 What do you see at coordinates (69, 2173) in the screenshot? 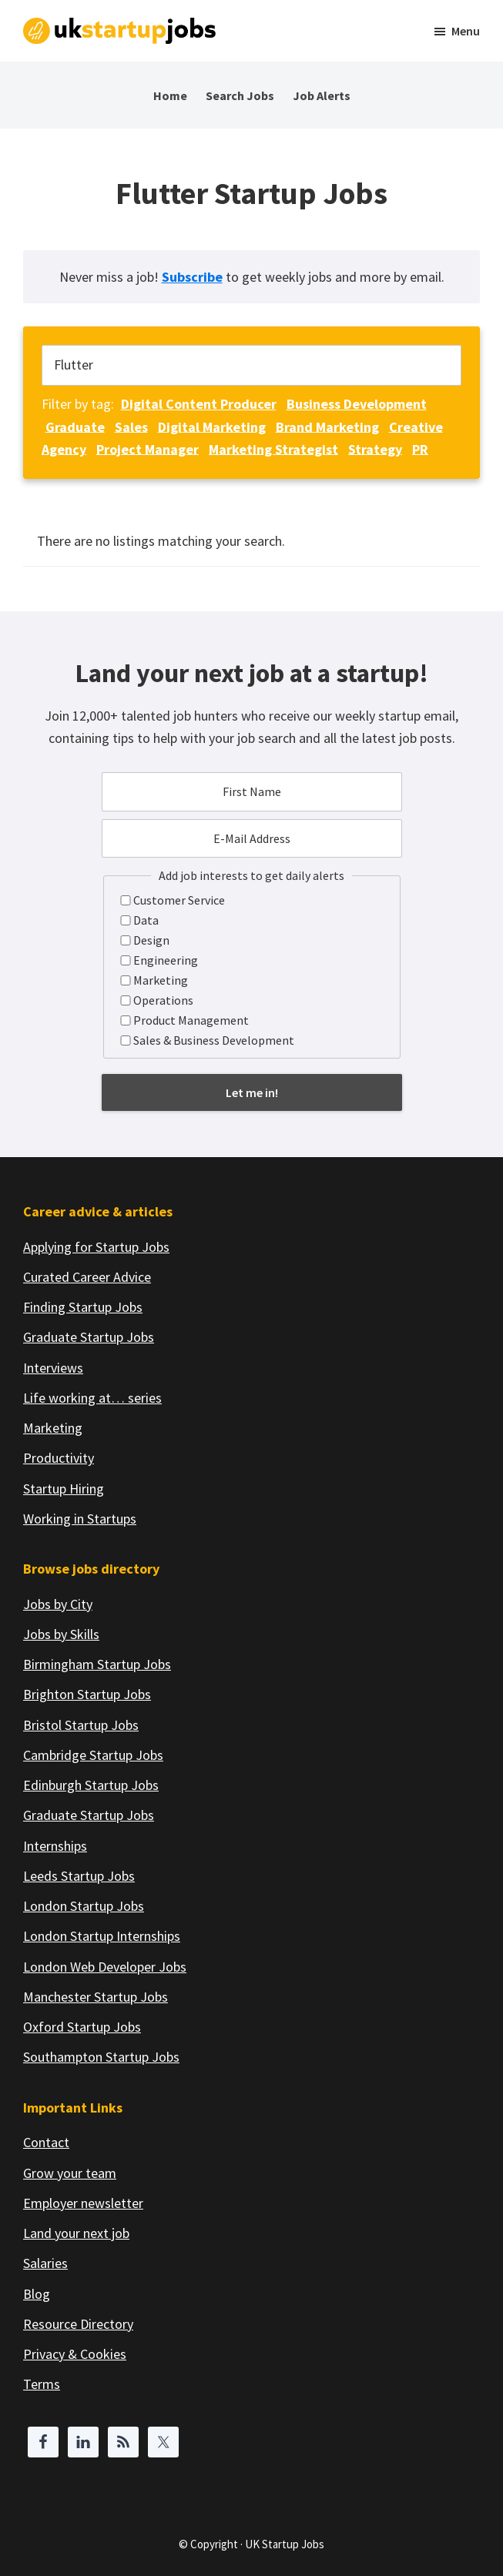
I see `Grow your team` at bounding box center [69, 2173].